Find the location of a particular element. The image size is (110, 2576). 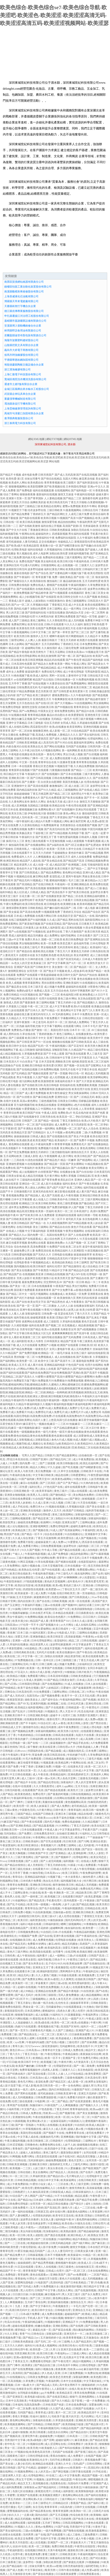

欧美精品欧美 is located at coordinates (28, 2428).